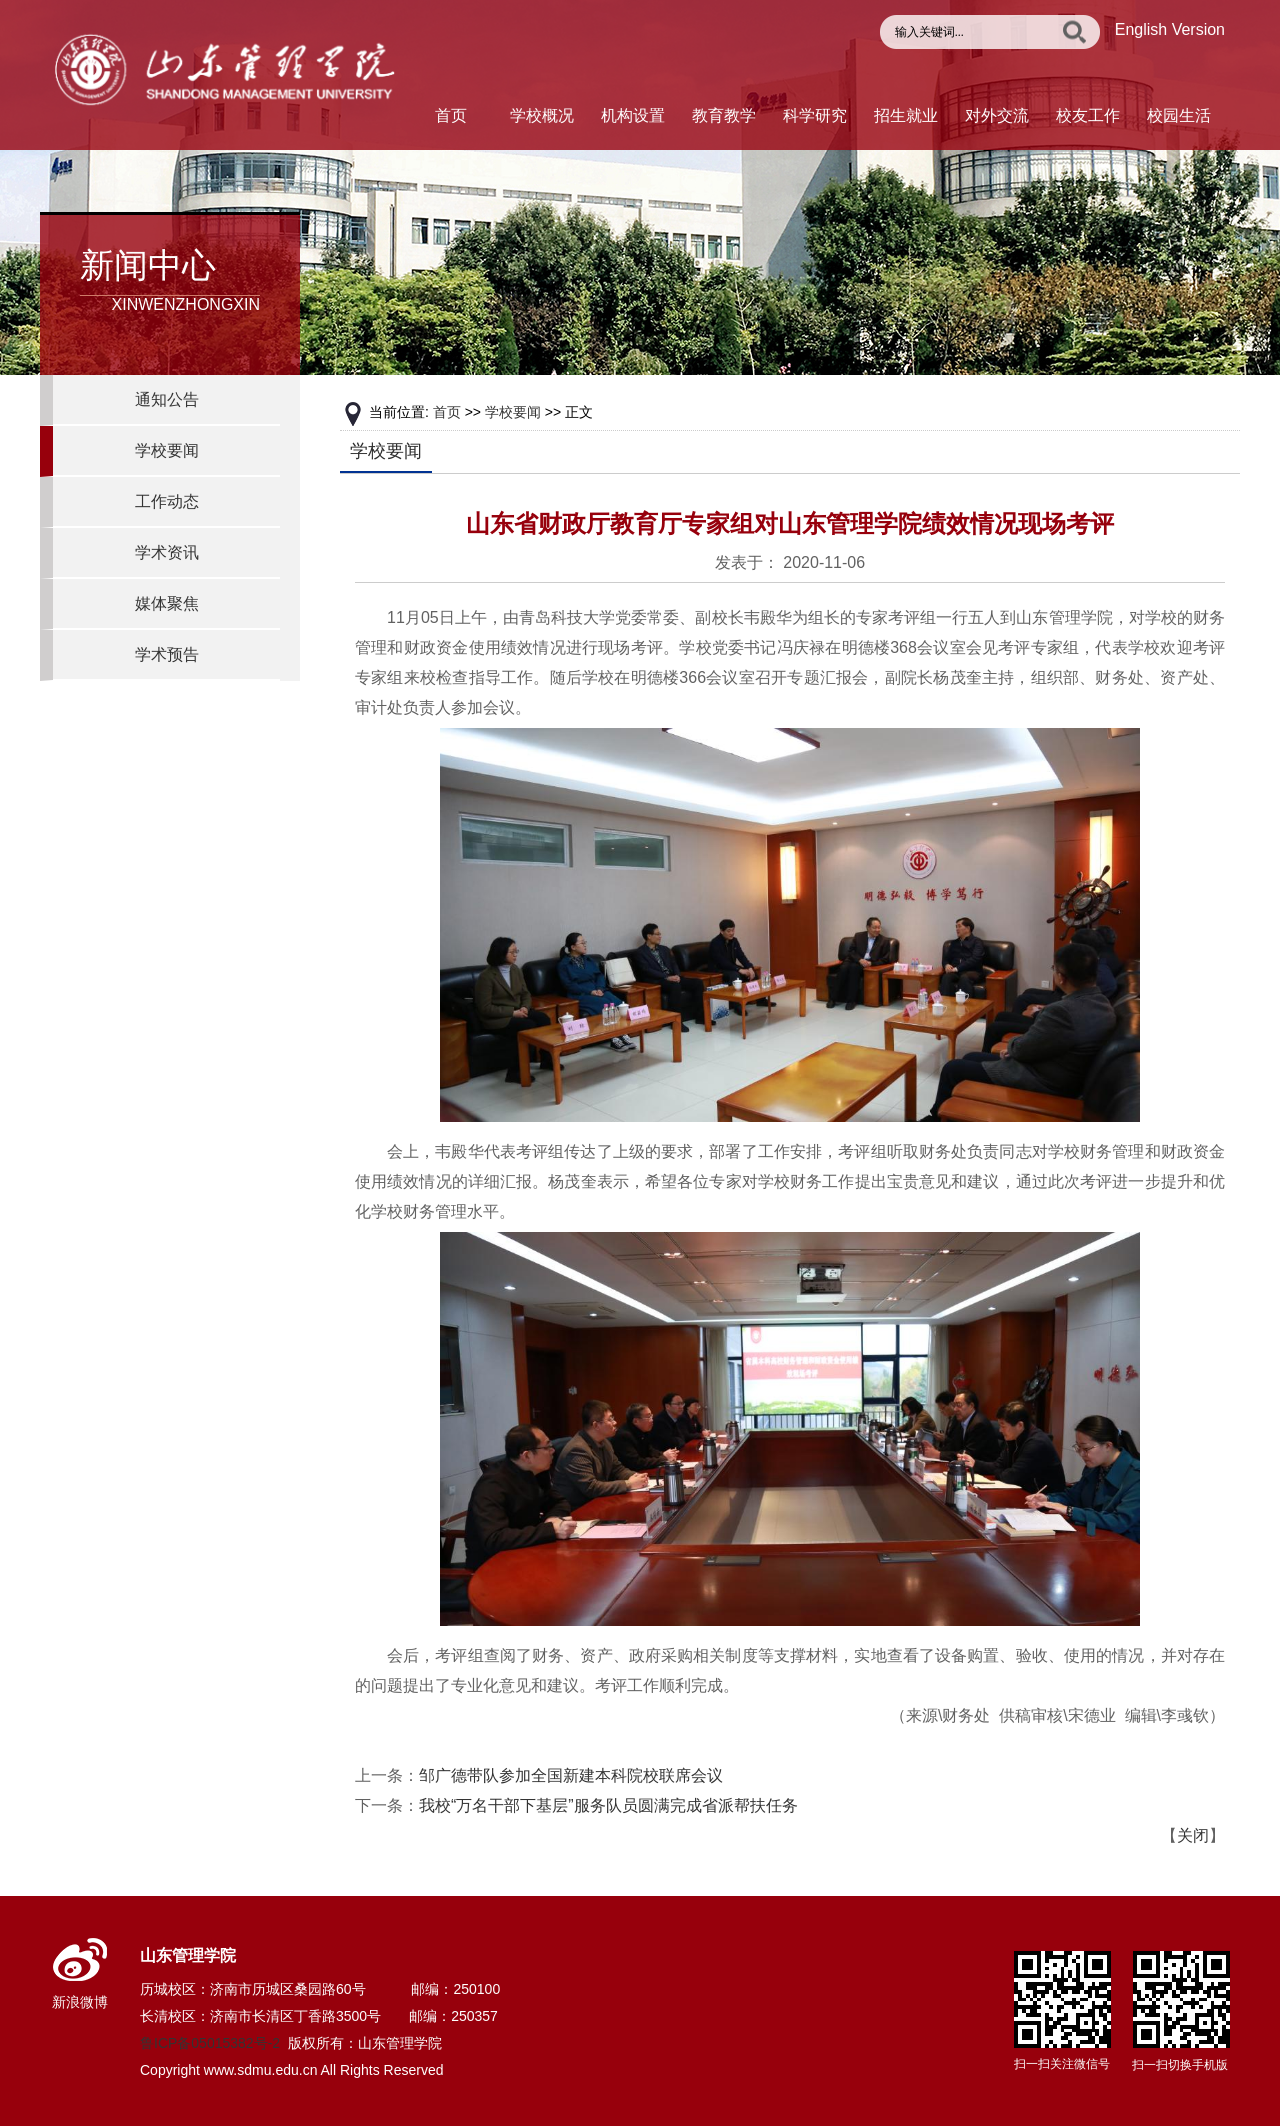 This screenshot has height=2126, width=1280. What do you see at coordinates (451, 115) in the screenshot?
I see `首页` at bounding box center [451, 115].